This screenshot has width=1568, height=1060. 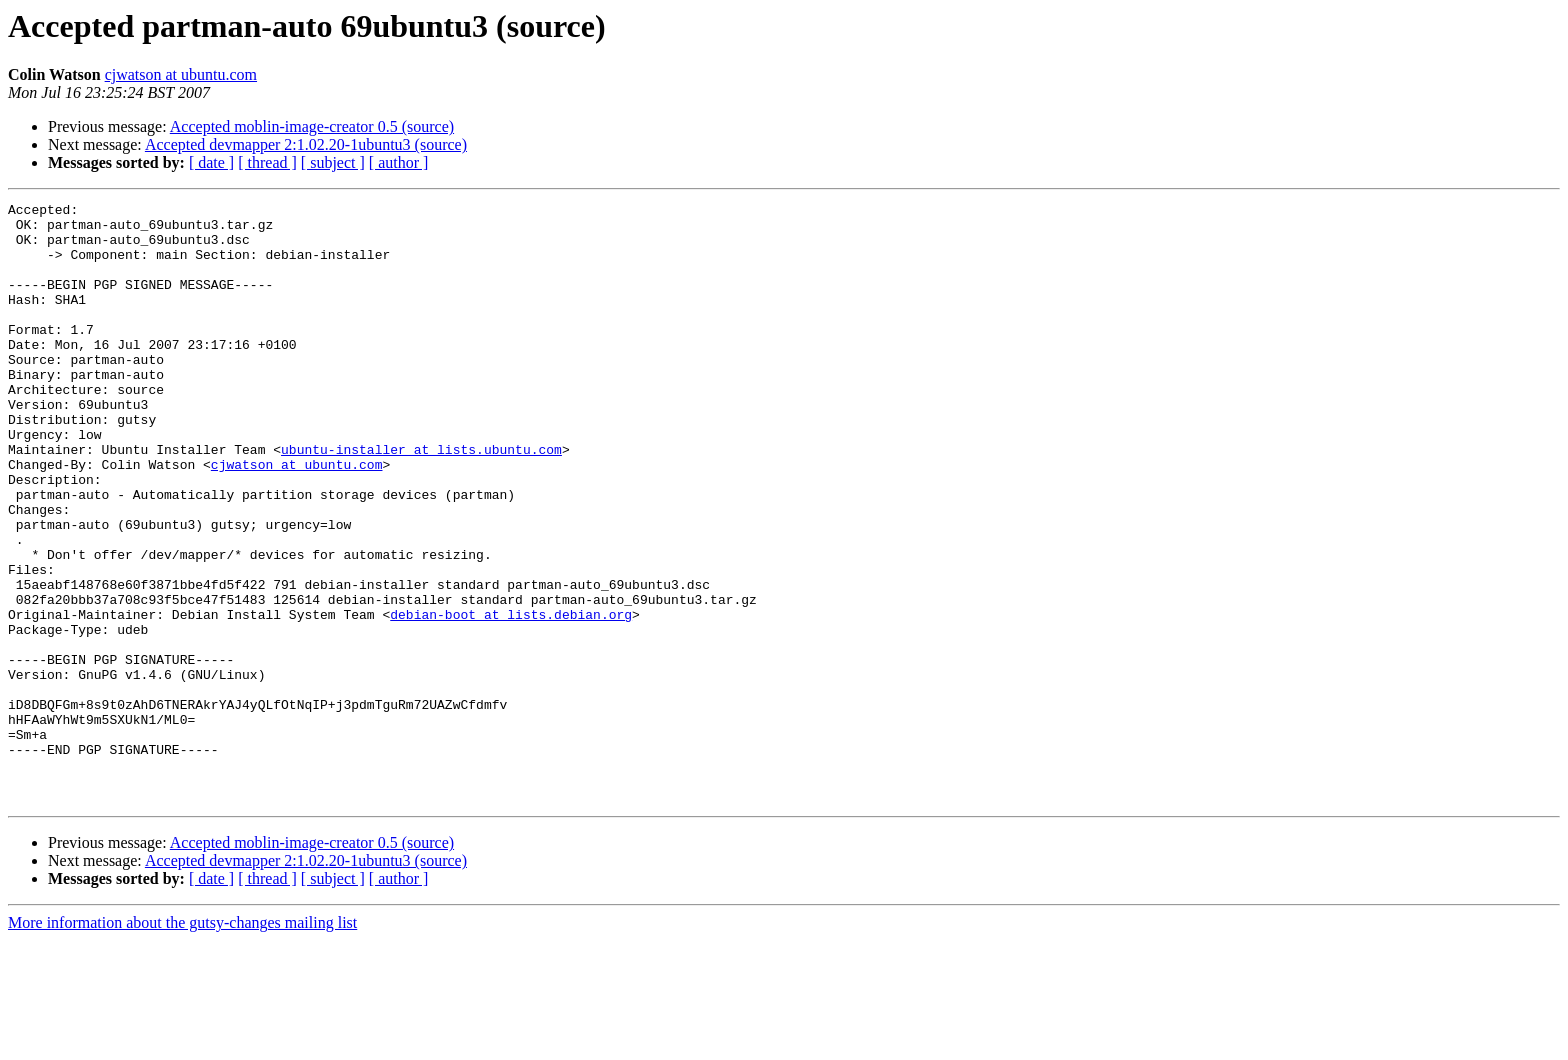 I want to click on [ thread ], so click(x=267, y=162).